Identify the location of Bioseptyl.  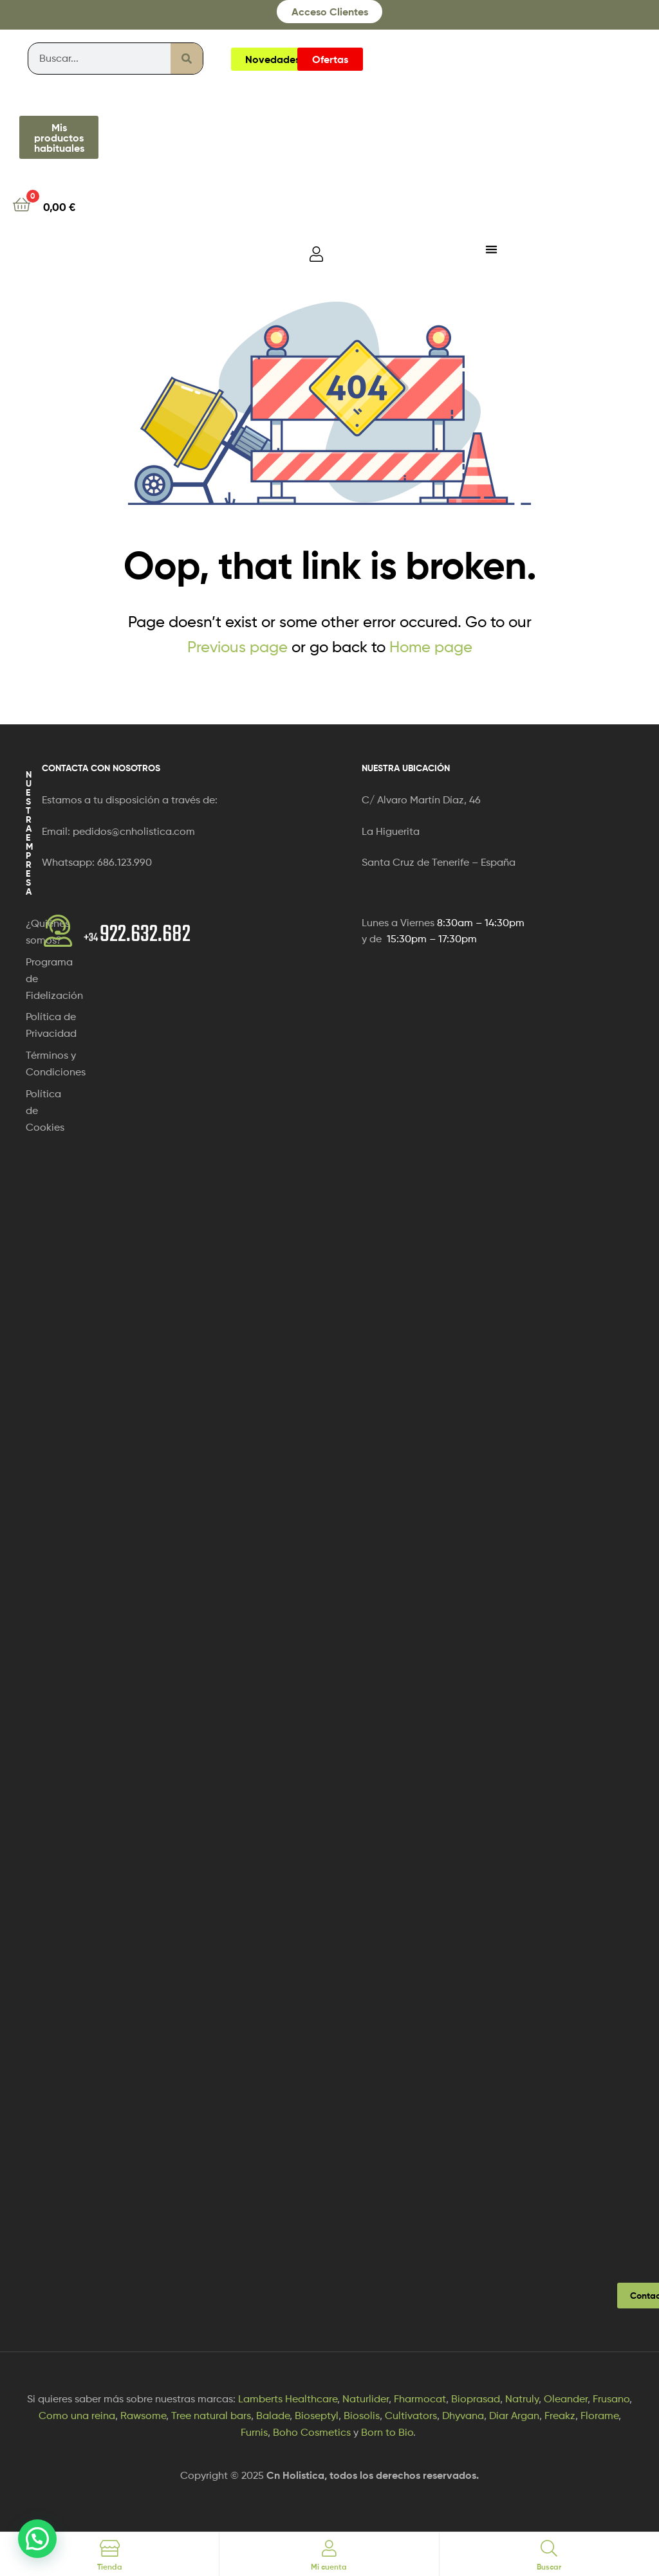
(317, 2415).